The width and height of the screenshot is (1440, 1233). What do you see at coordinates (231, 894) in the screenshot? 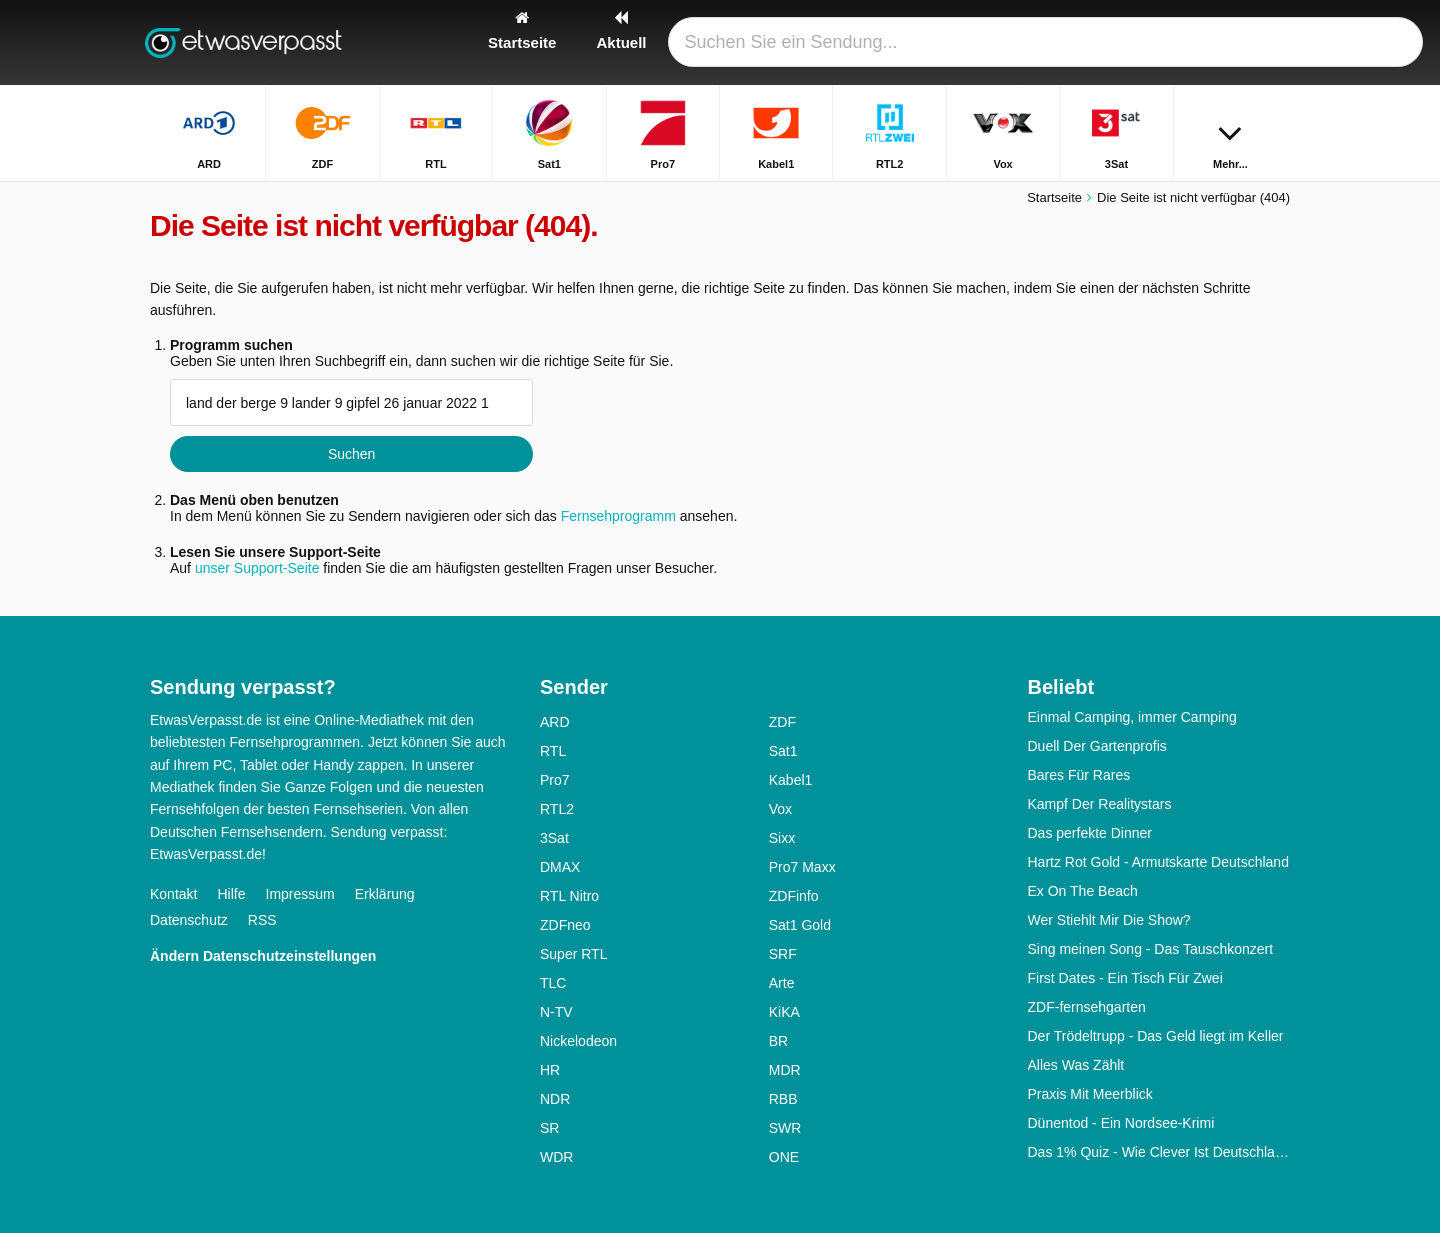
I see `Hilfe` at bounding box center [231, 894].